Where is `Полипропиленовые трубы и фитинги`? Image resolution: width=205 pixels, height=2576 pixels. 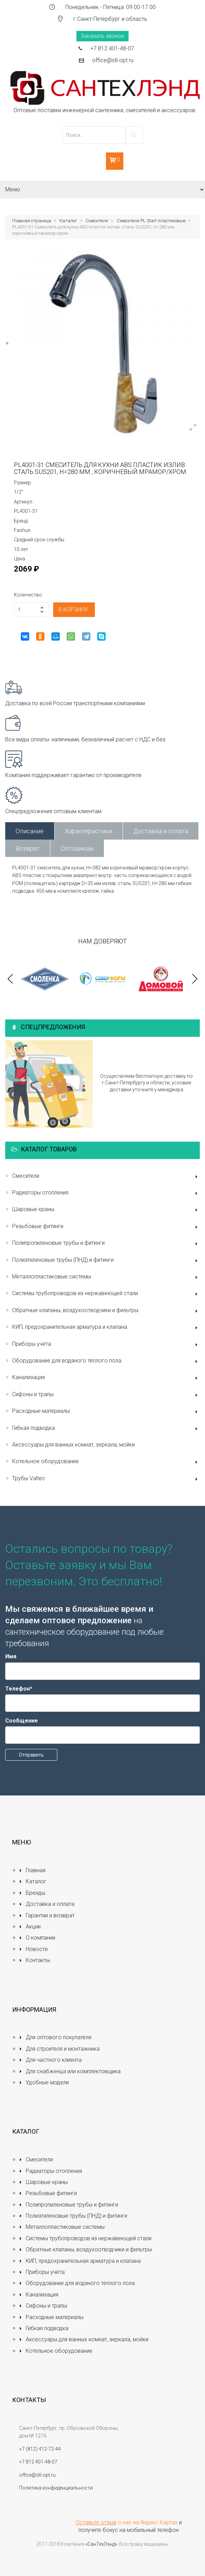 Полипропиленовые трубы и фитинги is located at coordinates (106, 1244).